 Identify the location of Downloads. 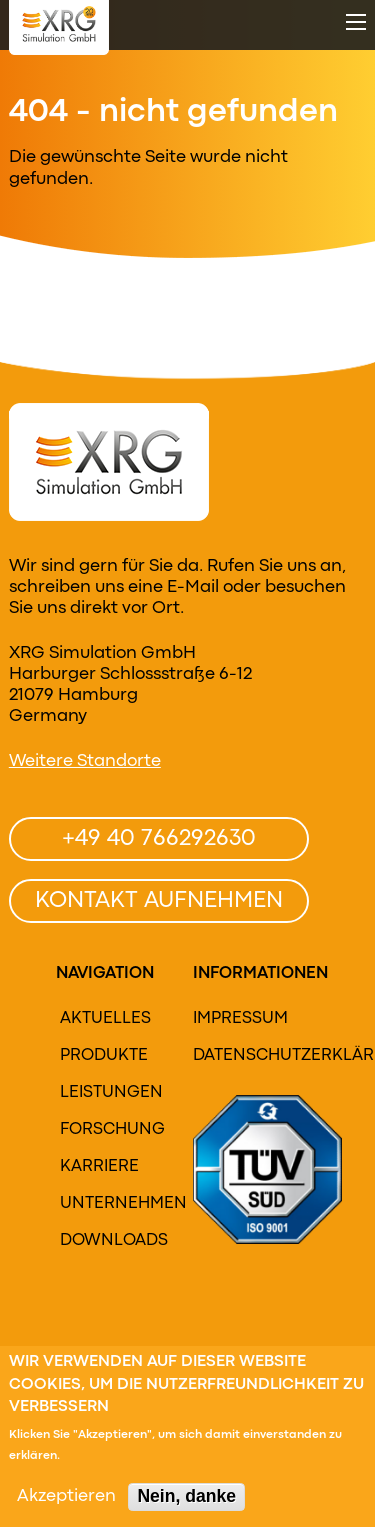
(109, 1241).